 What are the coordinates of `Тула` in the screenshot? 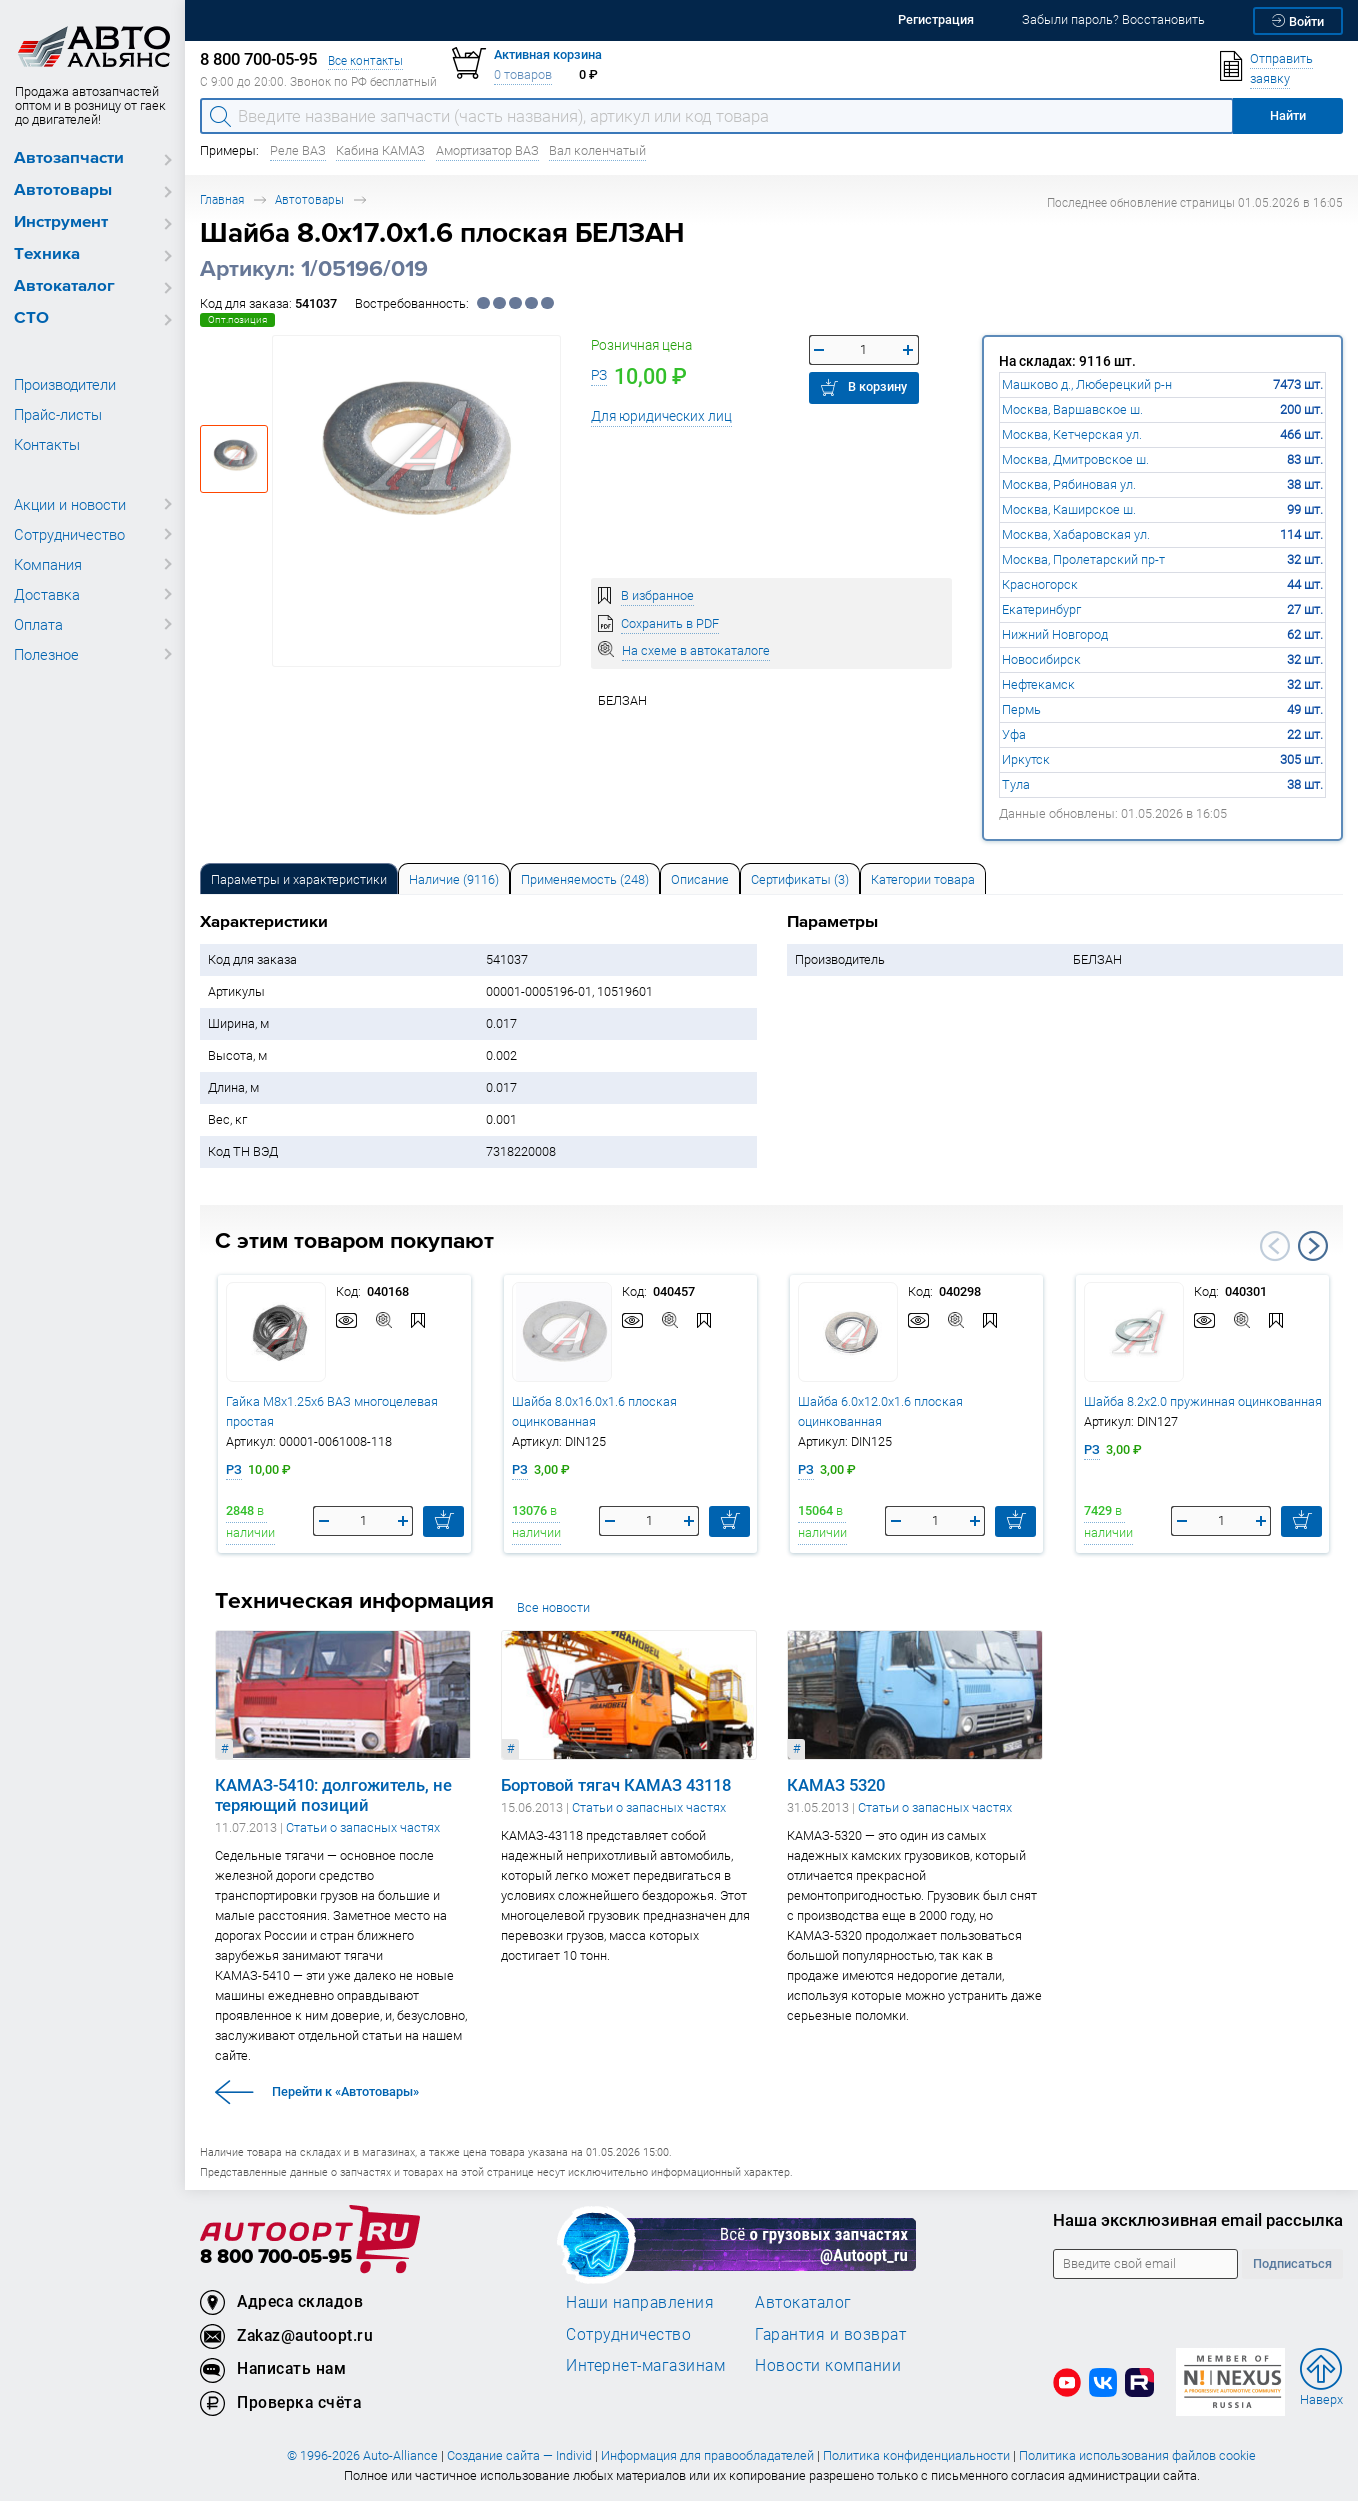 It's located at (1016, 784).